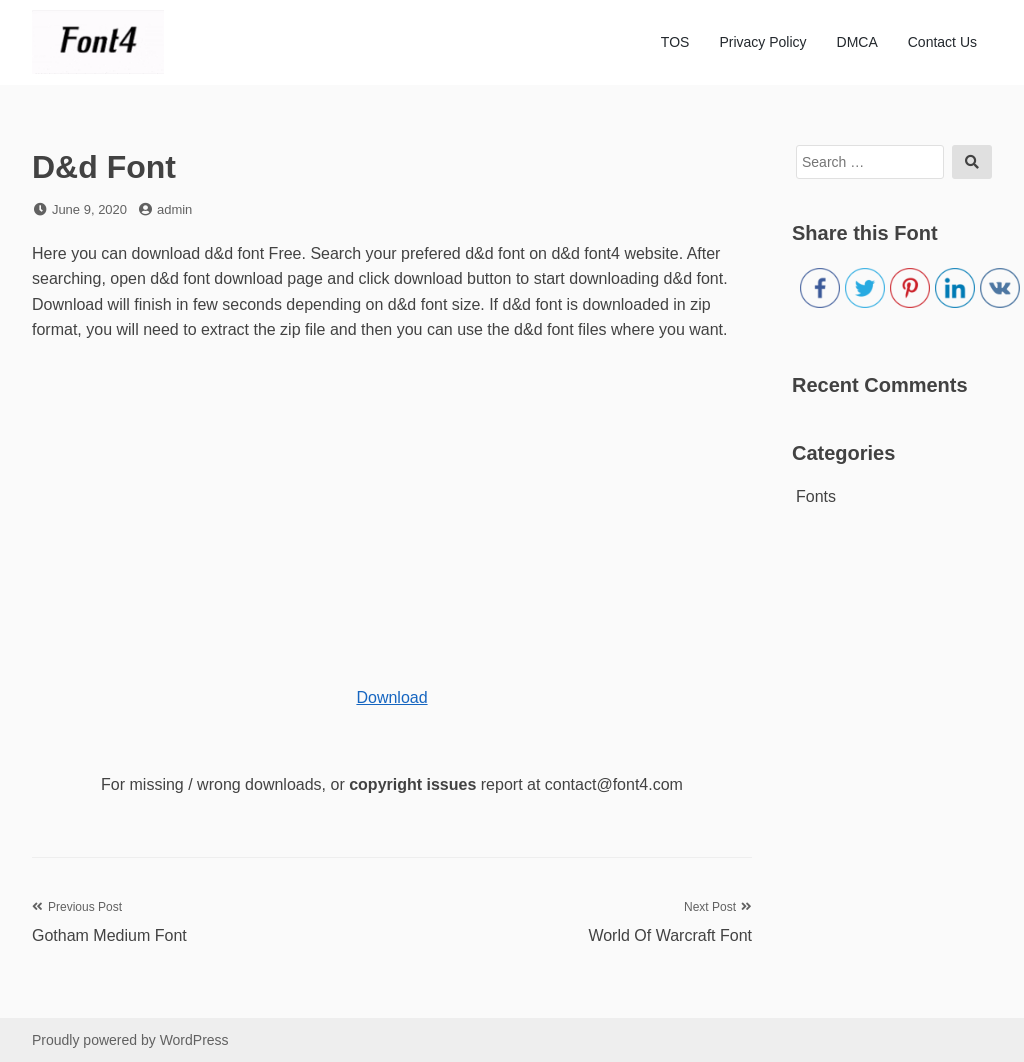 Image resolution: width=1024 pixels, height=1062 pixels. I want to click on Proudly powered by WordPress, so click(130, 1040).